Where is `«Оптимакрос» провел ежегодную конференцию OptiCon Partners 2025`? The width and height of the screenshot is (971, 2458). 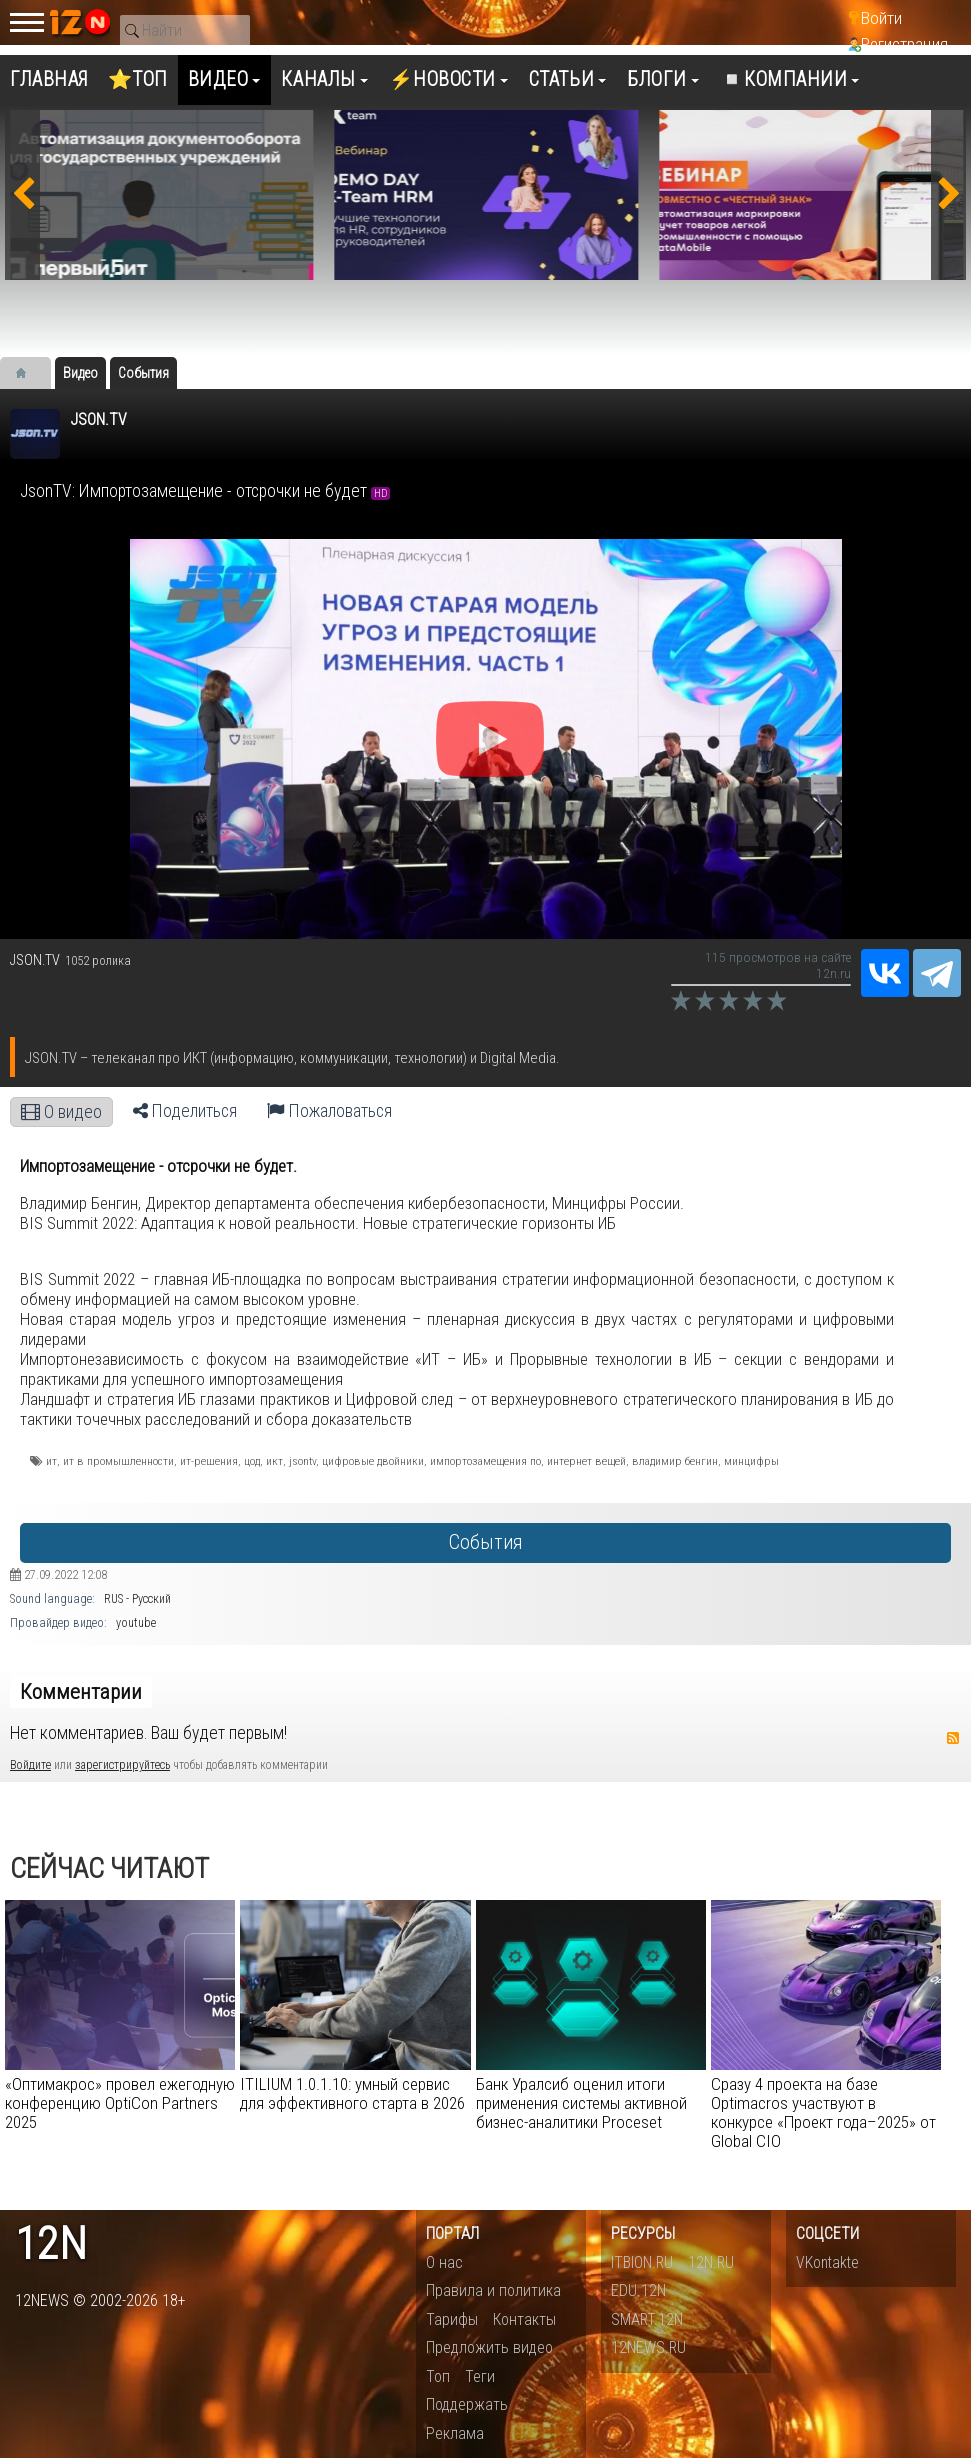 «Оптимакрос» провел ежегодную конференцию OptiCon Partners 2025 is located at coordinates (120, 2103).